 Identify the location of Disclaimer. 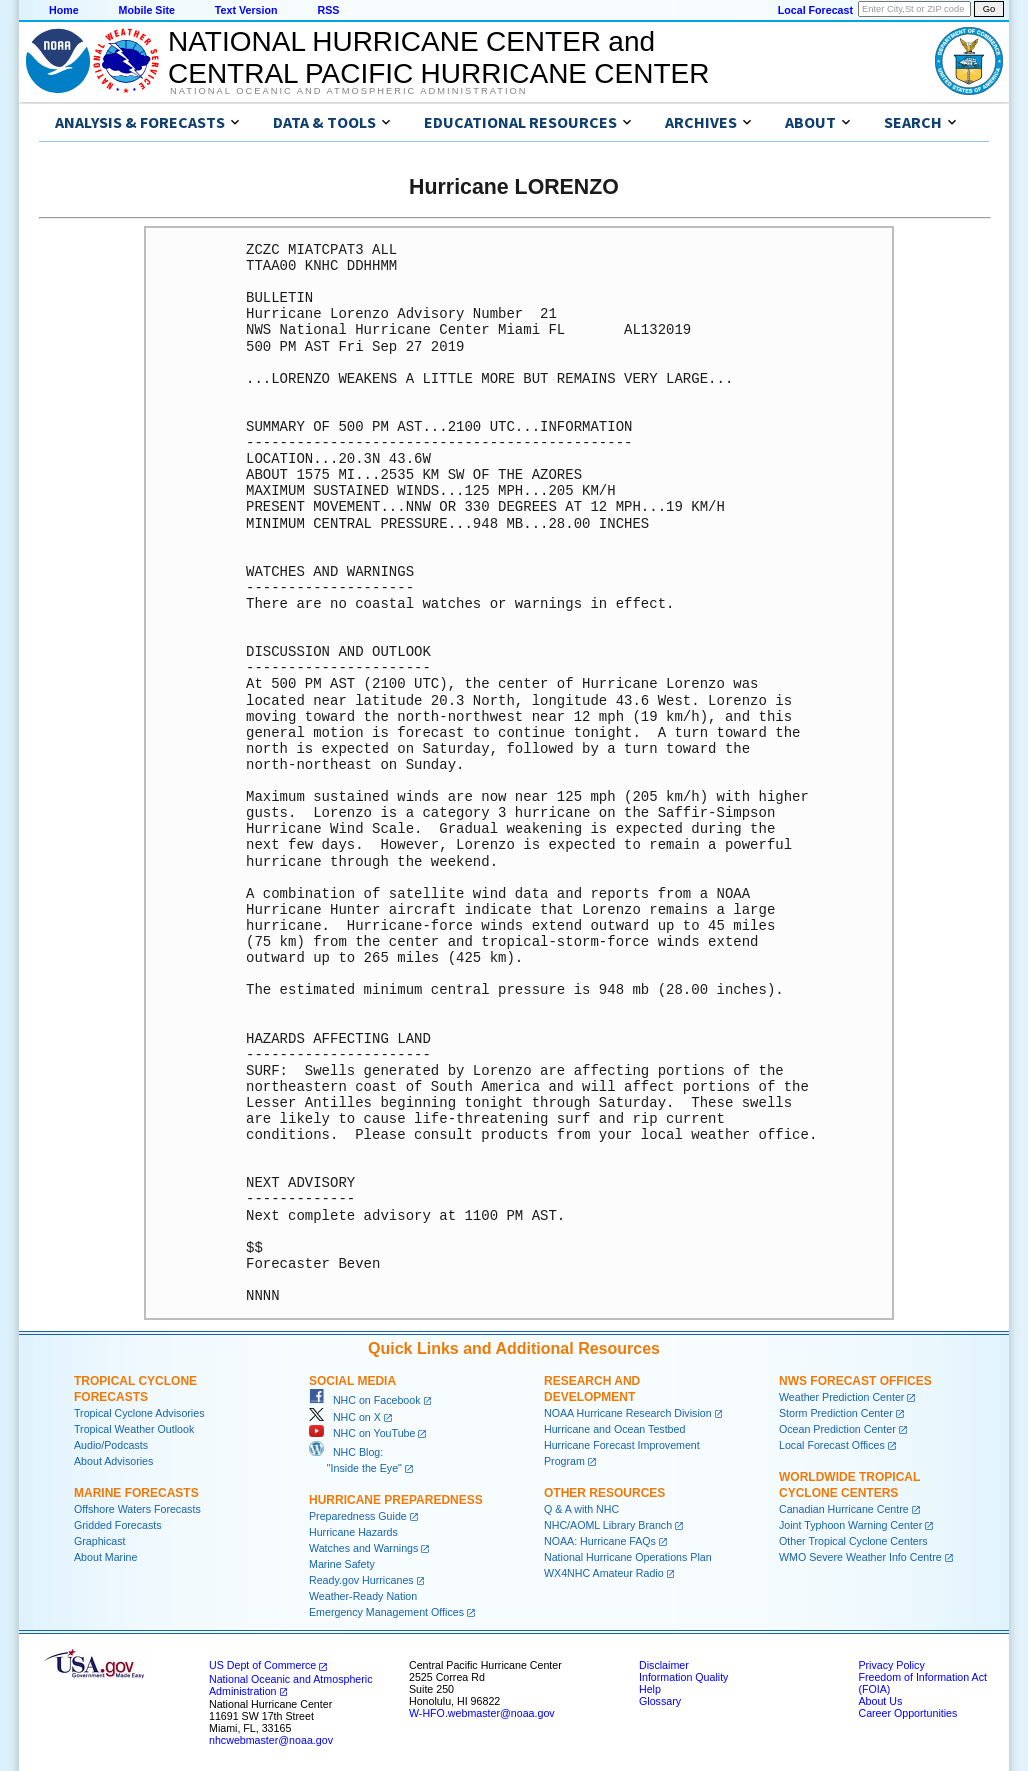
(664, 1665).